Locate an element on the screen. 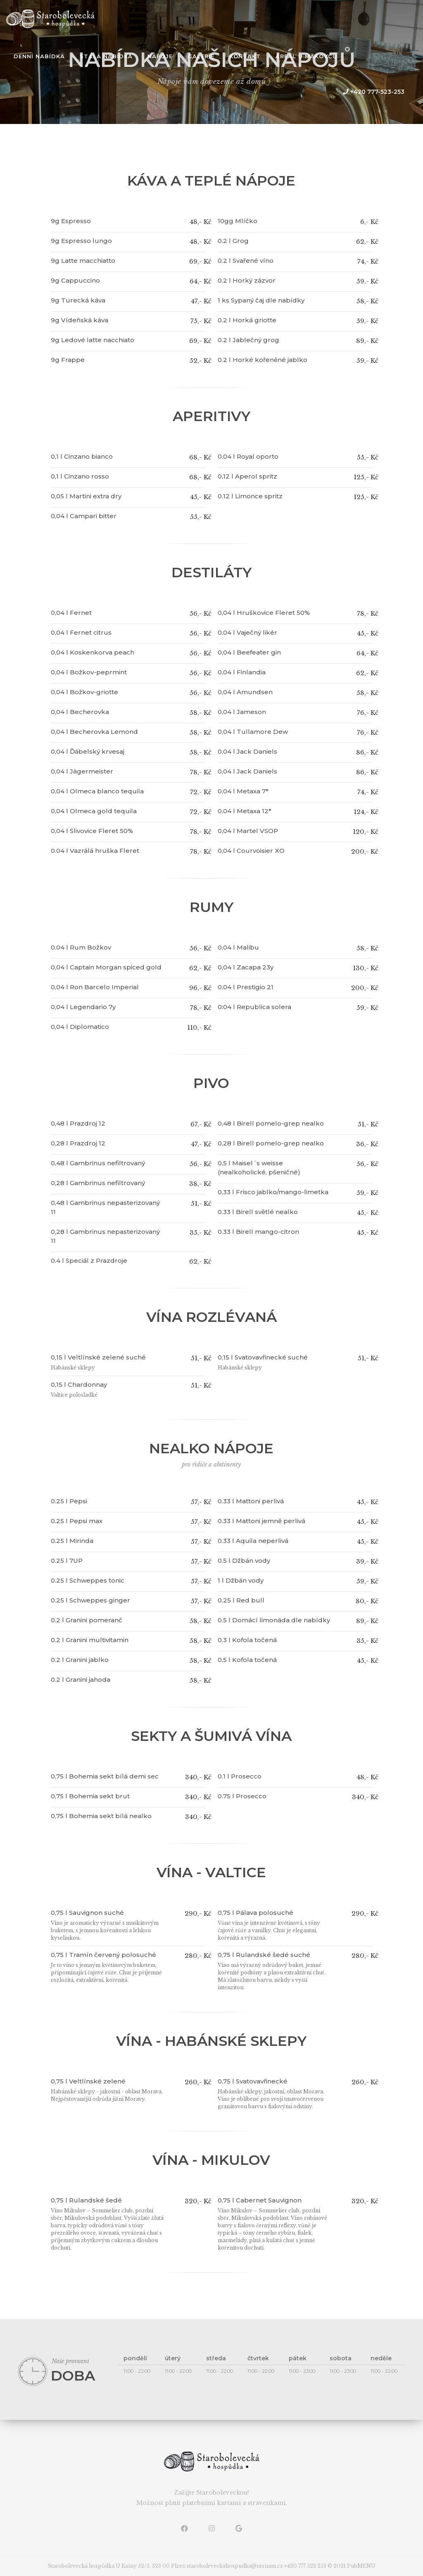 The image size is (423, 2576). 0,04 l Božkov-peprmint is located at coordinates (89, 672).